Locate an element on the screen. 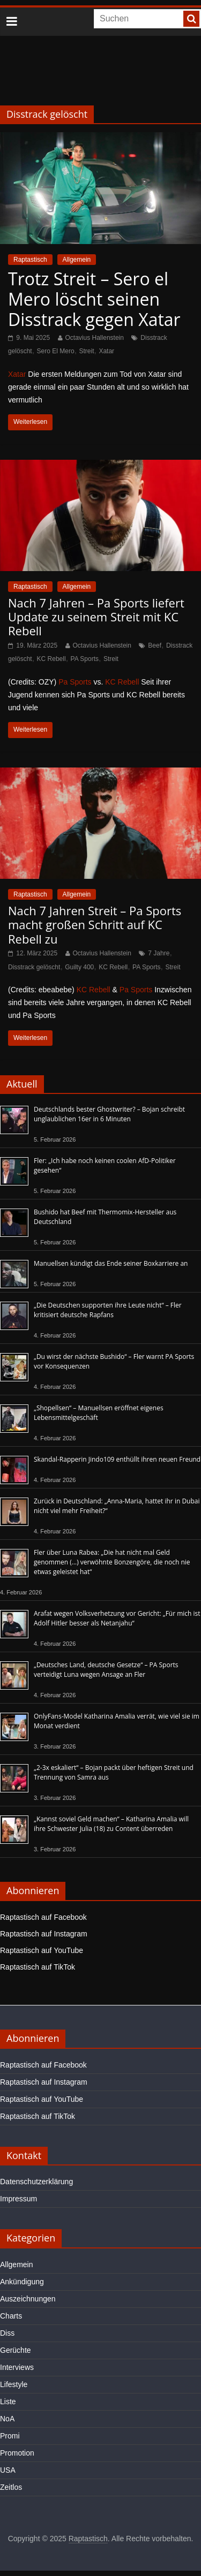 The image size is (201, 2576). [searchbutton] is located at coordinates (191, 19).